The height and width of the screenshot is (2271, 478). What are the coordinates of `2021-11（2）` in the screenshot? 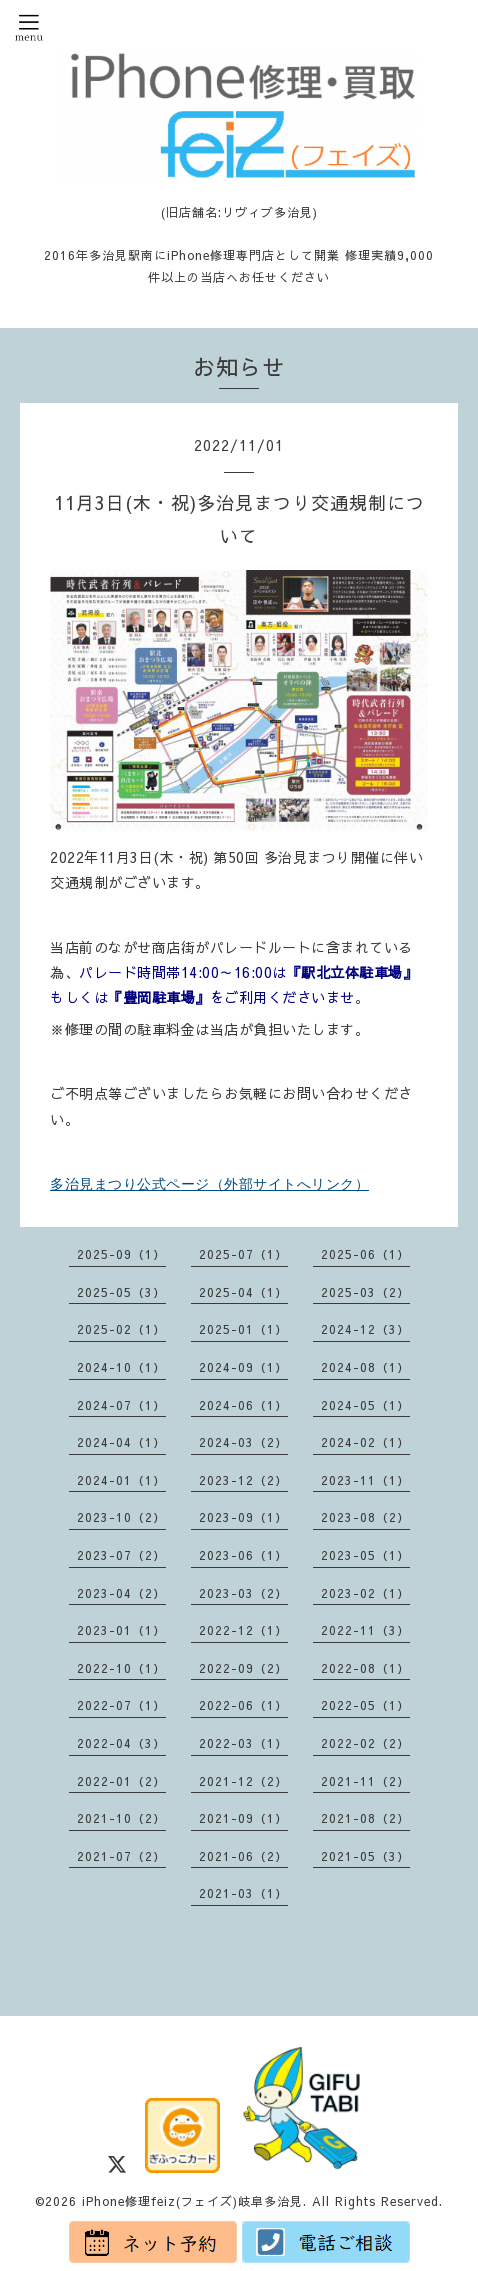 It's located at (365, 1781).